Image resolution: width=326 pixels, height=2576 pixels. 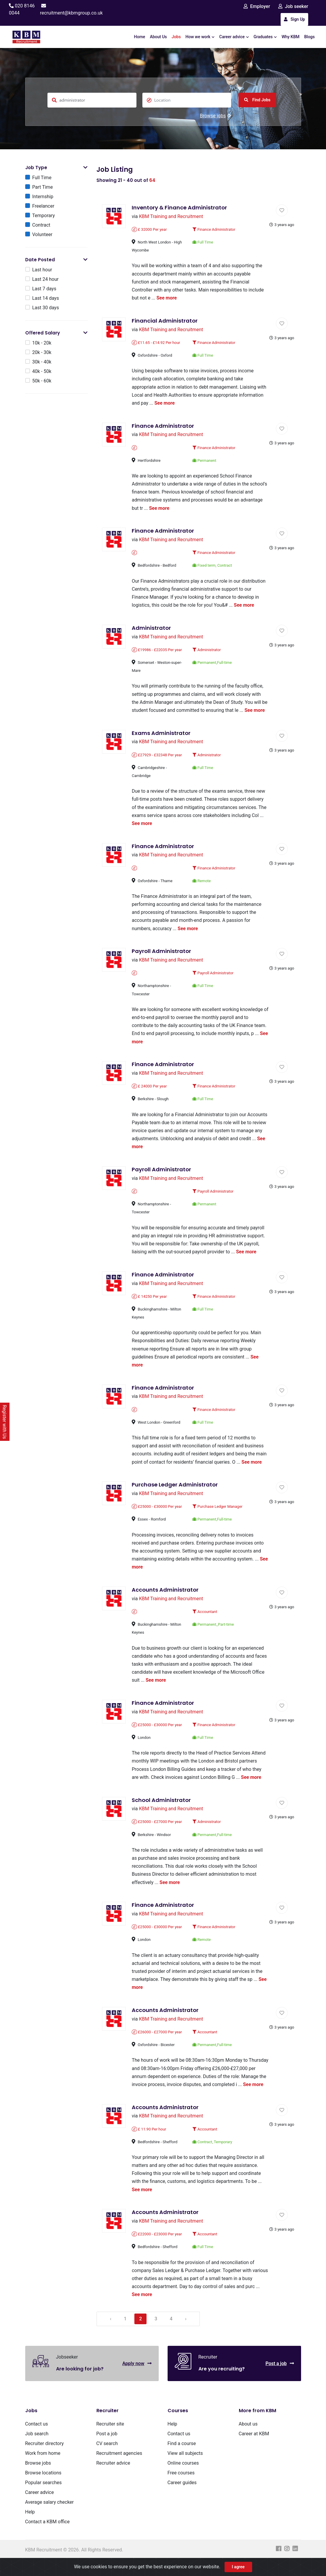 I want to click on Career advice, so click(x=234, y=37).